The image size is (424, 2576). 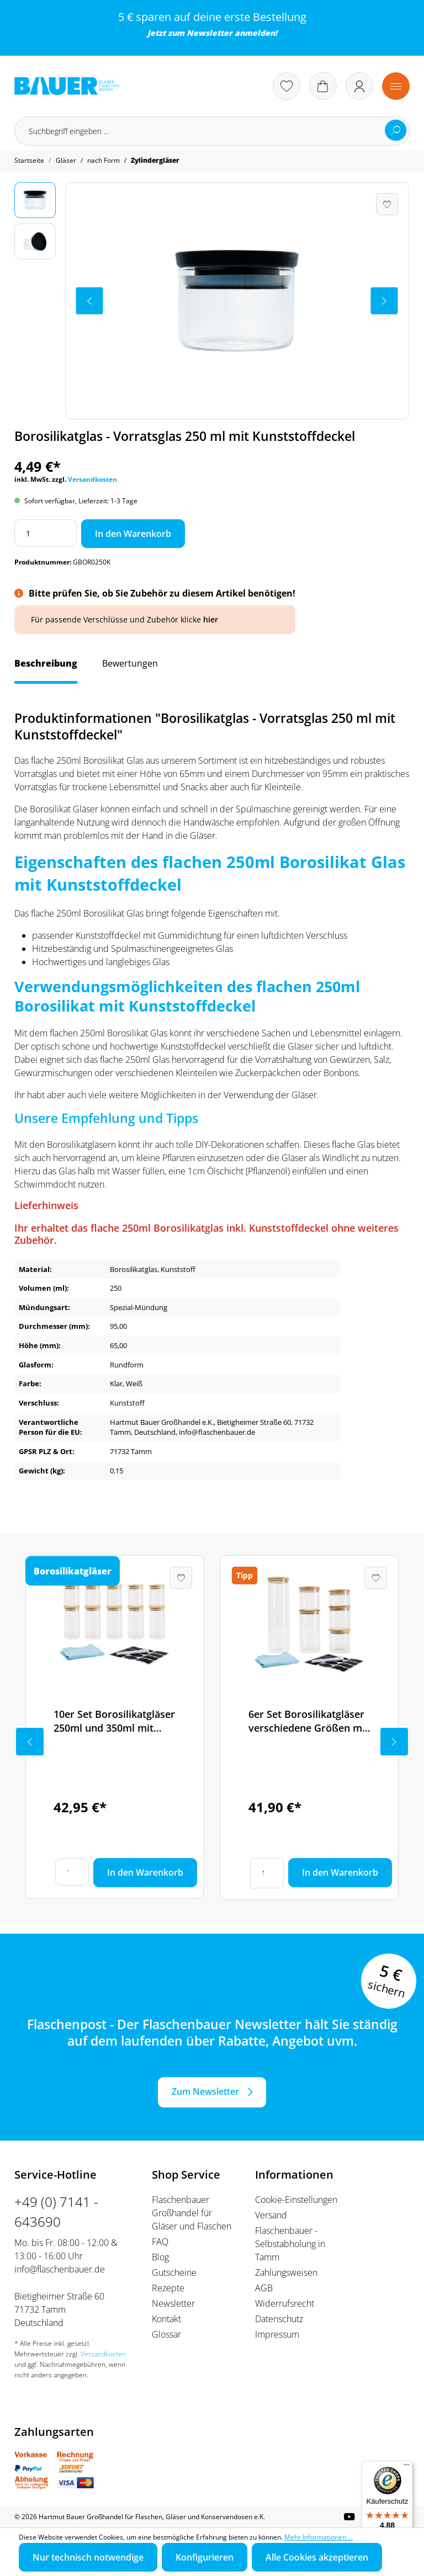 What do you see at coordinates (88, 2557) in the screenshot?
I see `Nur technisch notwendige` at bounding box center [88, 2557].